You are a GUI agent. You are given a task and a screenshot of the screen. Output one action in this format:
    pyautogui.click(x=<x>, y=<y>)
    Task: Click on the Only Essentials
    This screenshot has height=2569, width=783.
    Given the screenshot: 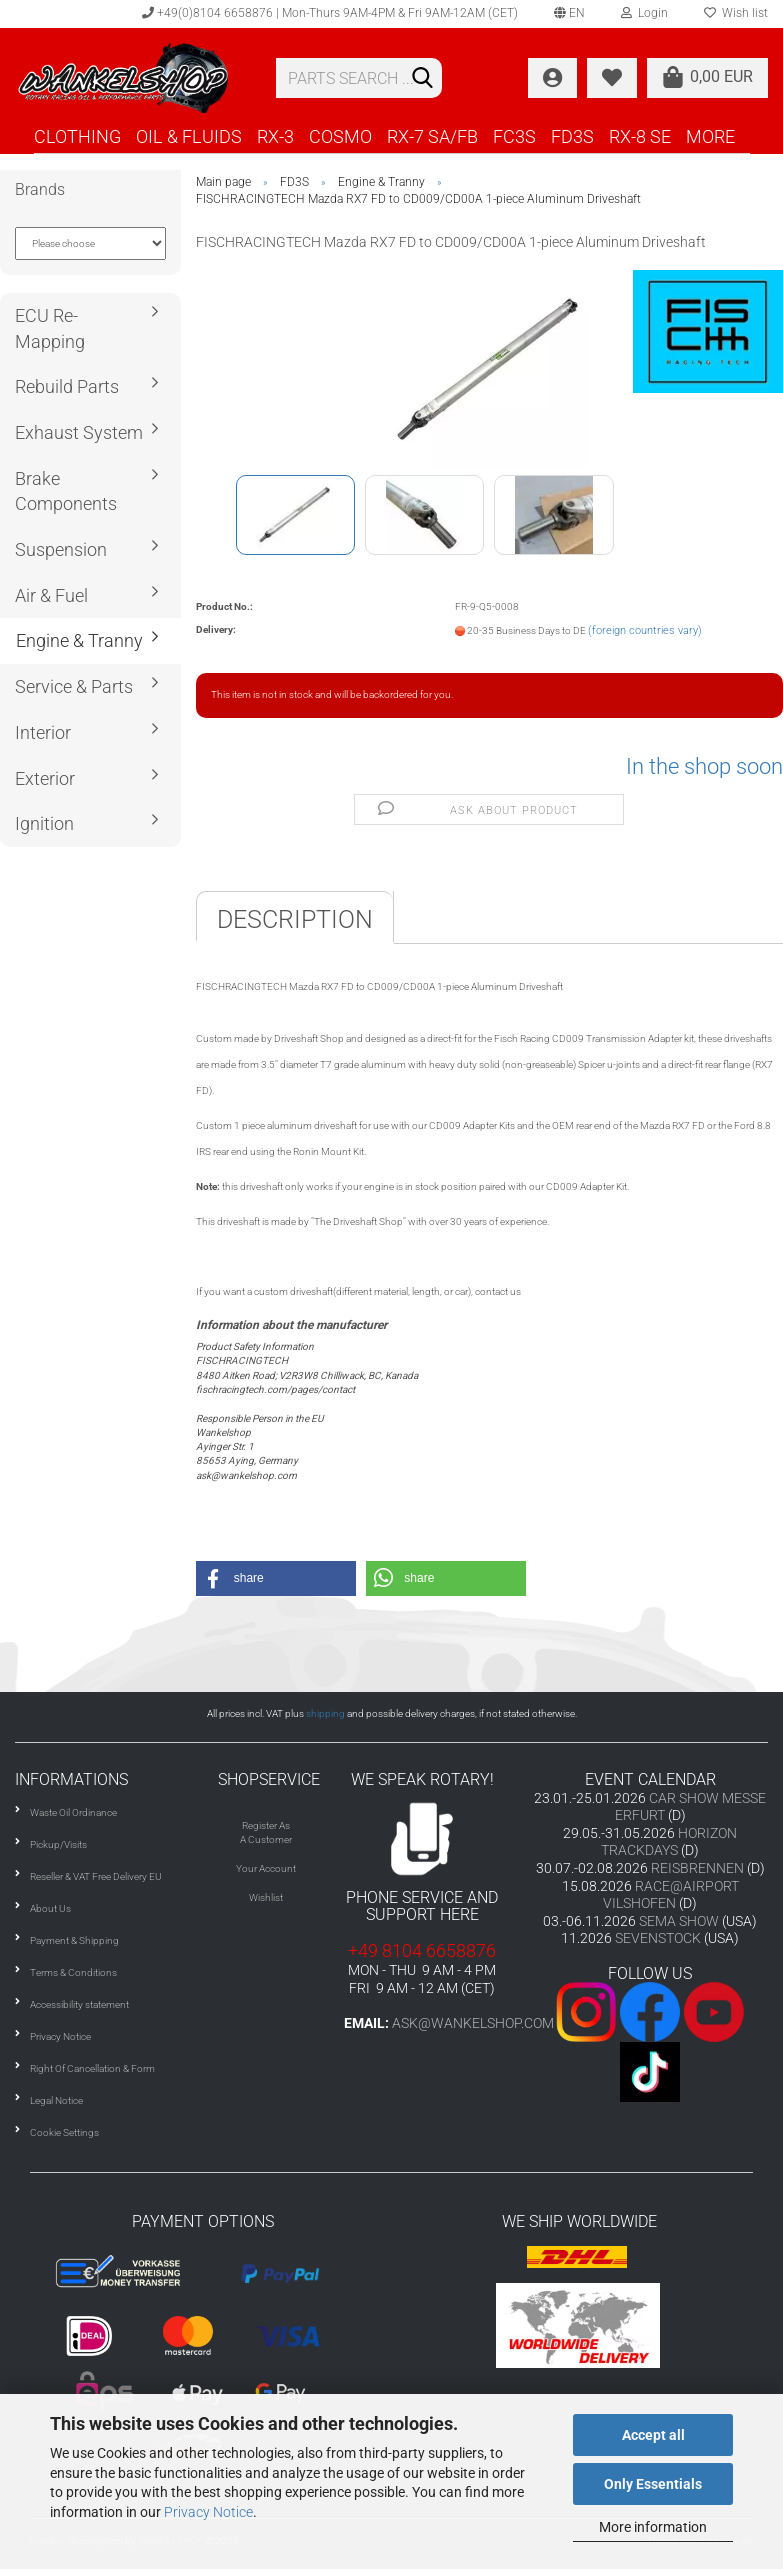 What is the action you would take?
    pyautogui.click(x=653, y=2484)
    